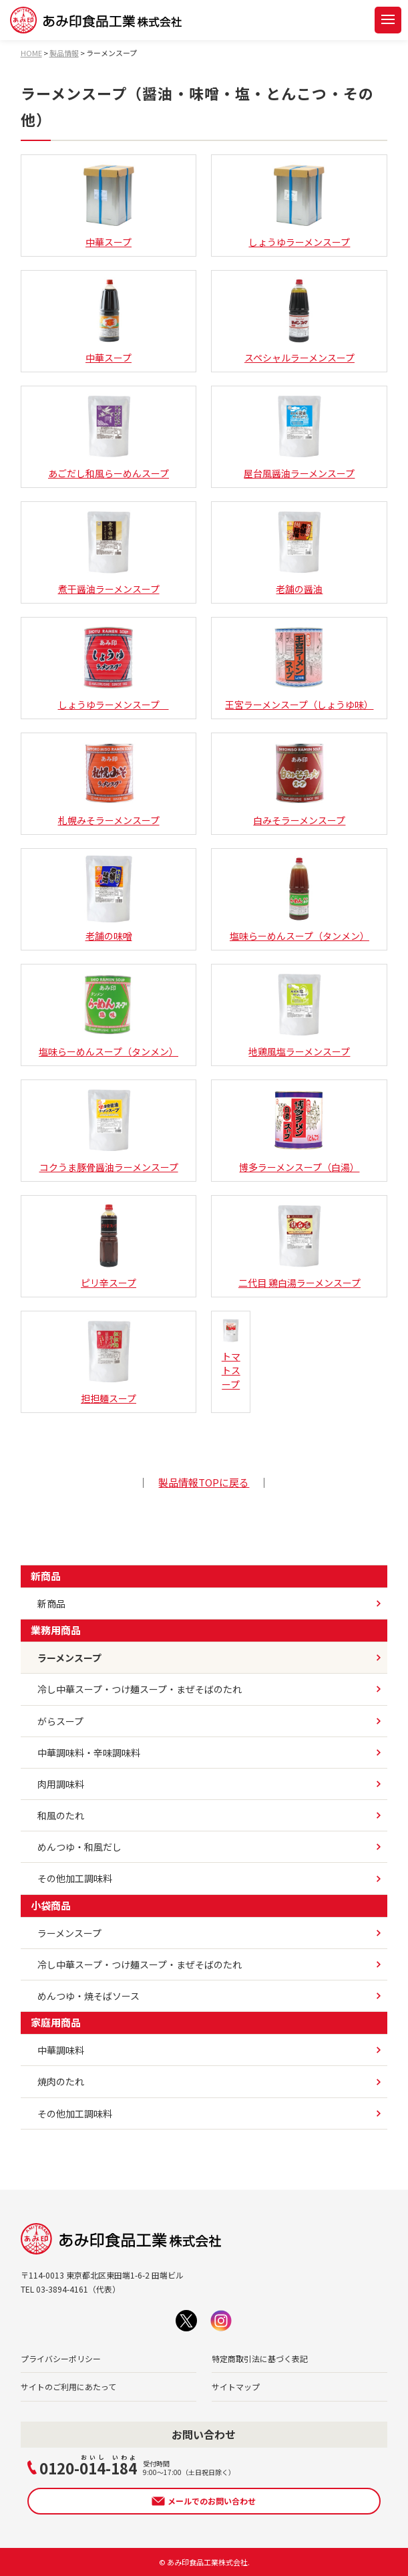 This screenshot has width=408, height=2576. I want to click on 製品情報, so click(64, 52).